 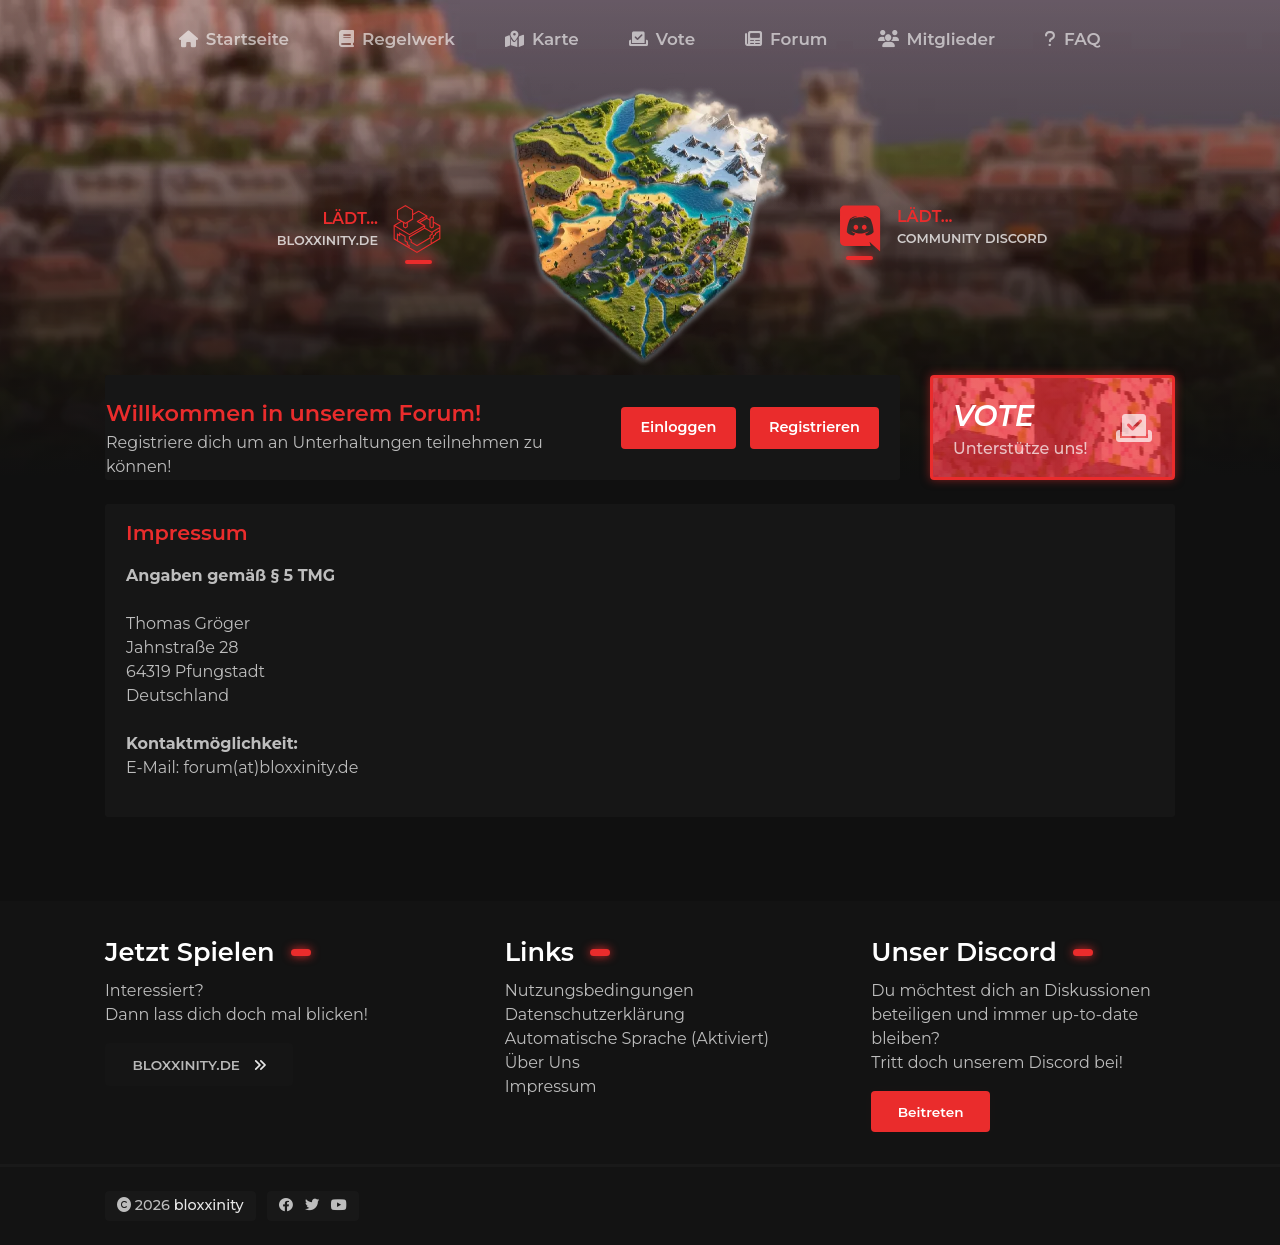 What do you see at coordinates (551, 1086) in the screenshot?
I see `Impressum` at bounding box center [551, 1086].